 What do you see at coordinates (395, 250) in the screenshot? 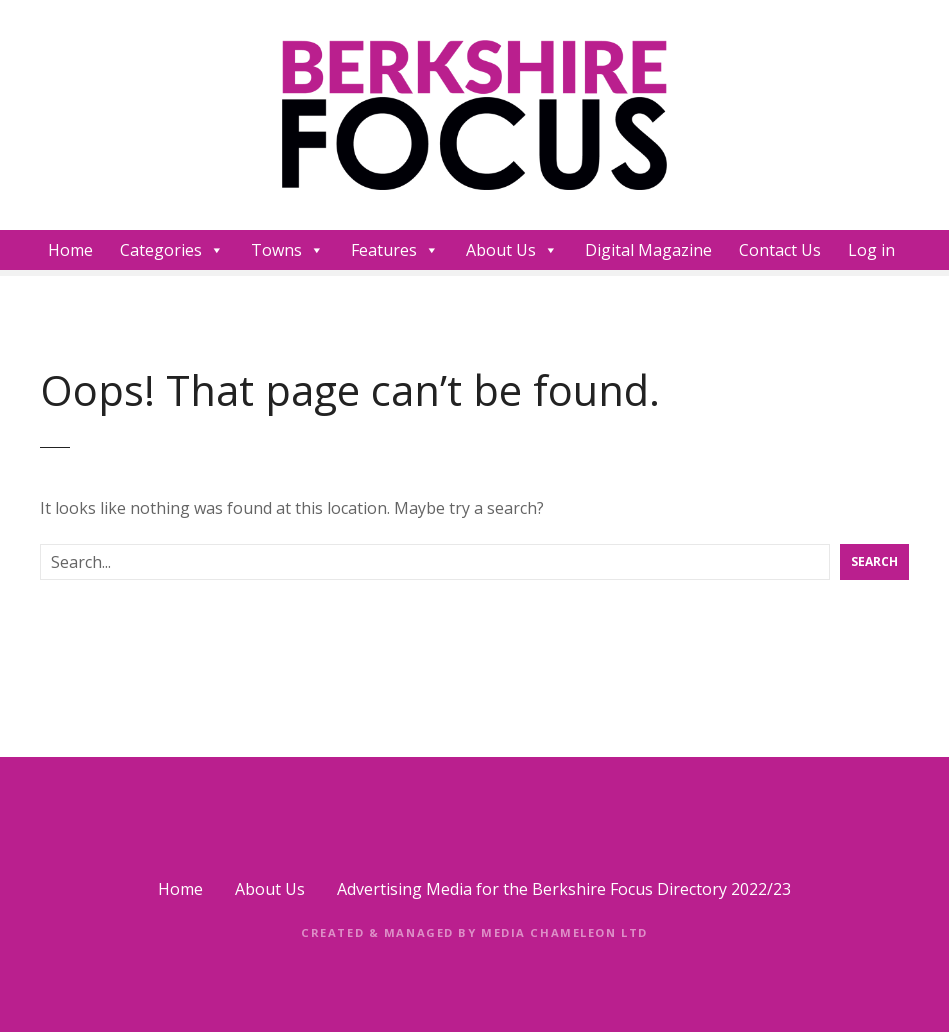
I see `Features` at bounding box center [395, 250].